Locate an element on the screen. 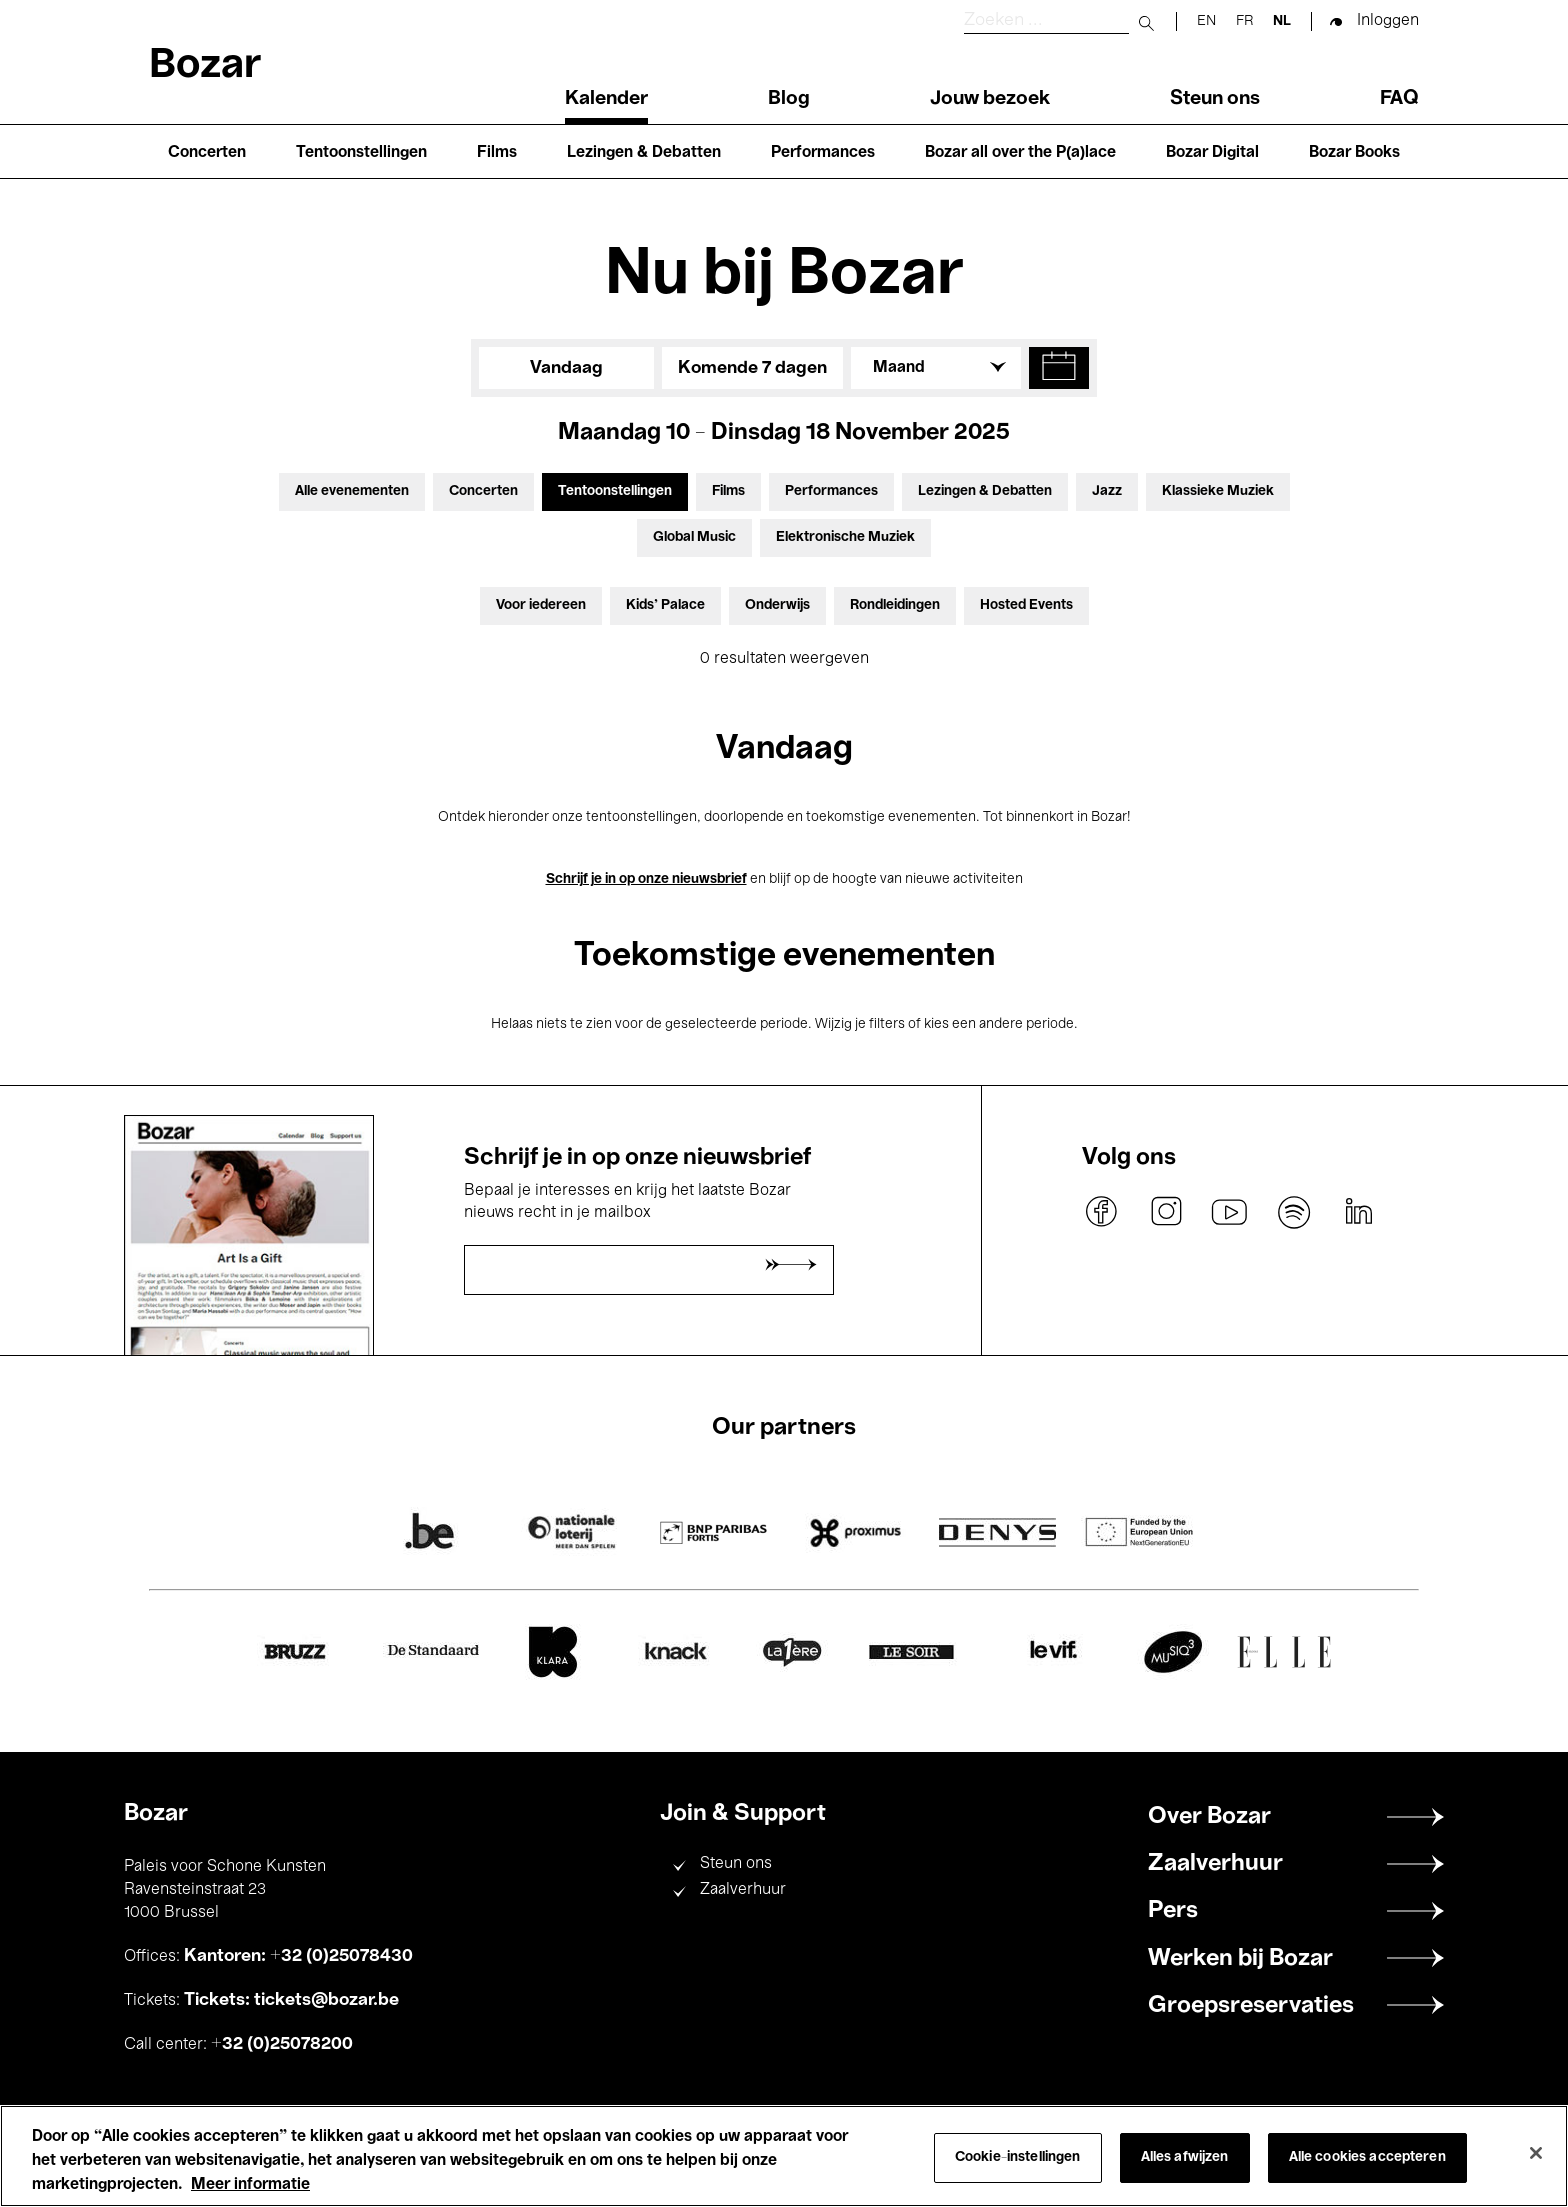  Komende 7 dagen is located at coordinates (752, 368).